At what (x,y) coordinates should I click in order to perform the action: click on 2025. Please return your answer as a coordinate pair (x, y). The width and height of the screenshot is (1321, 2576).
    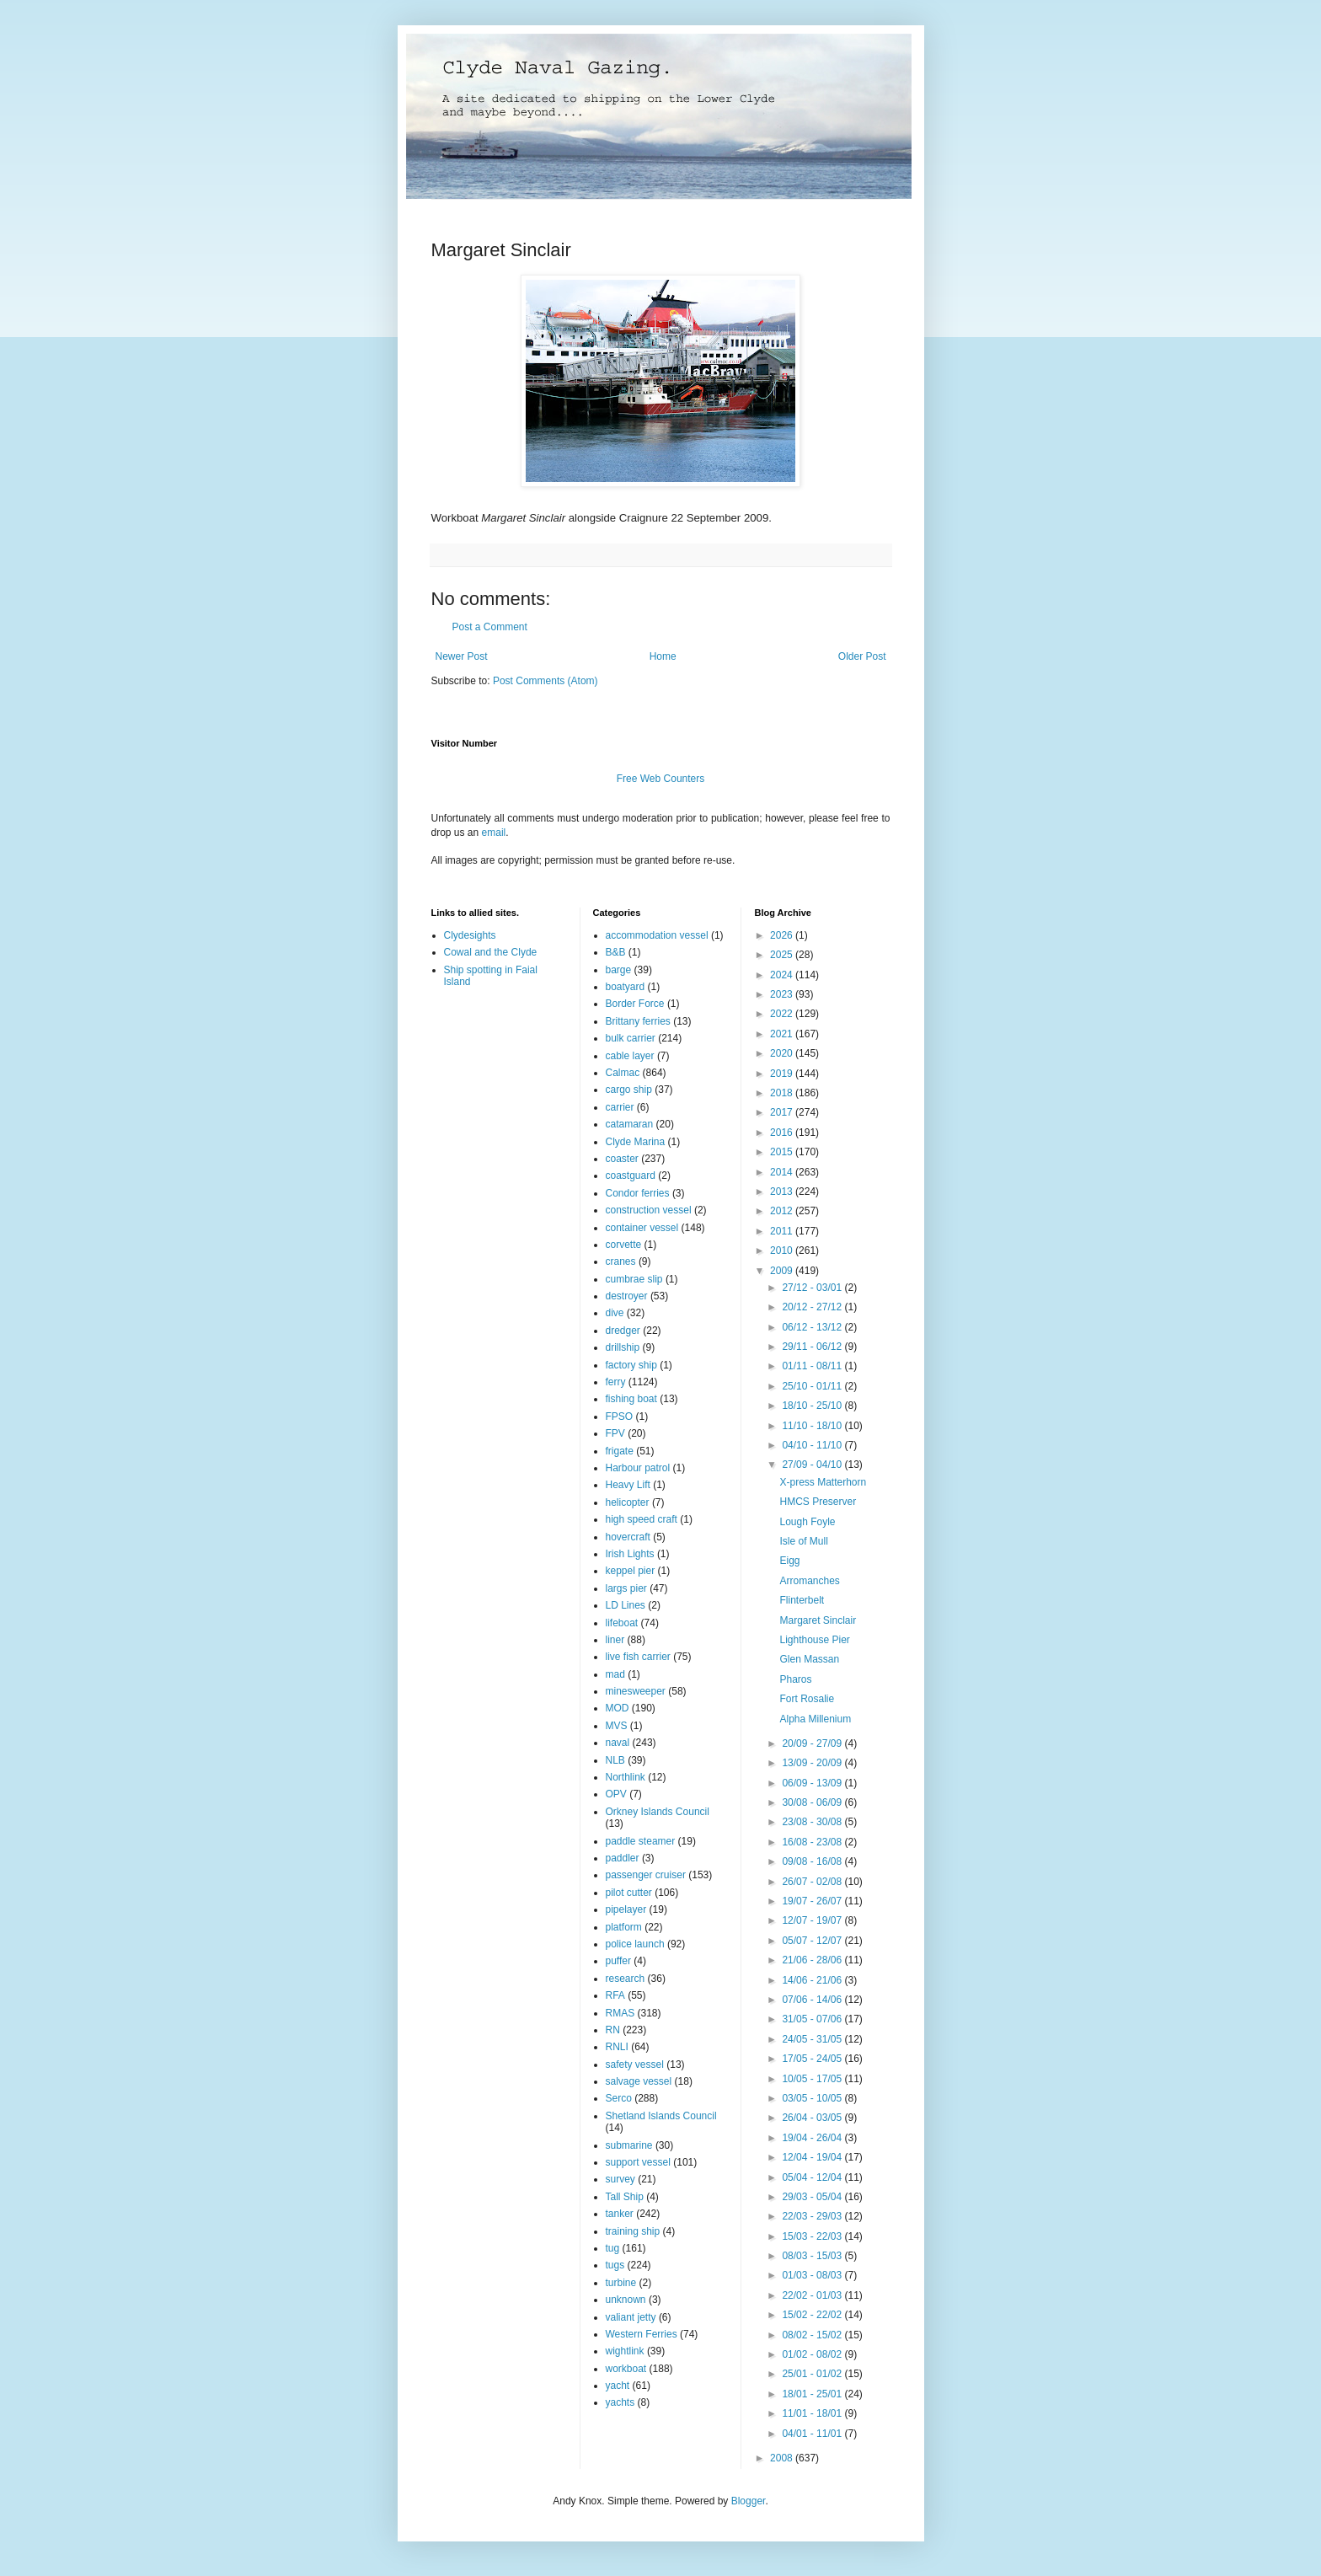
    Looking at the image, I should click on (782, 955).